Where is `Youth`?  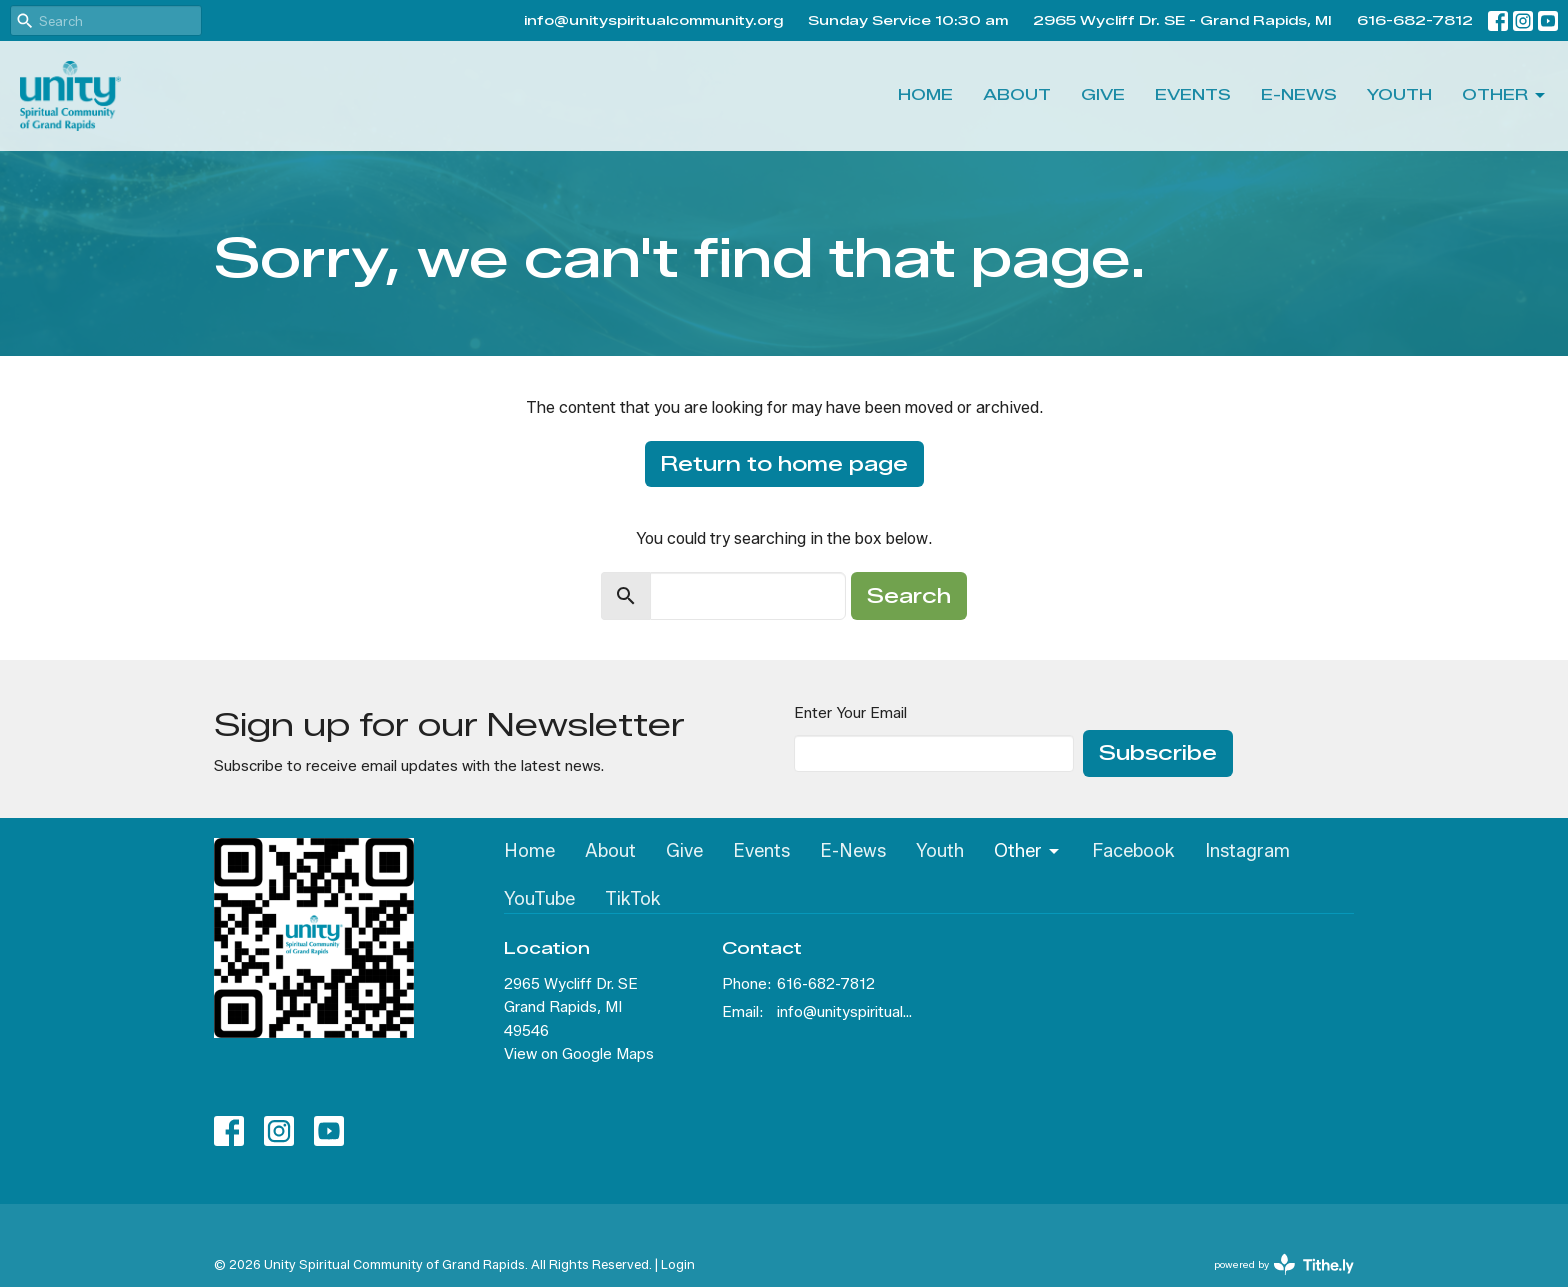 Youth is located at coordinates (1399, 95).